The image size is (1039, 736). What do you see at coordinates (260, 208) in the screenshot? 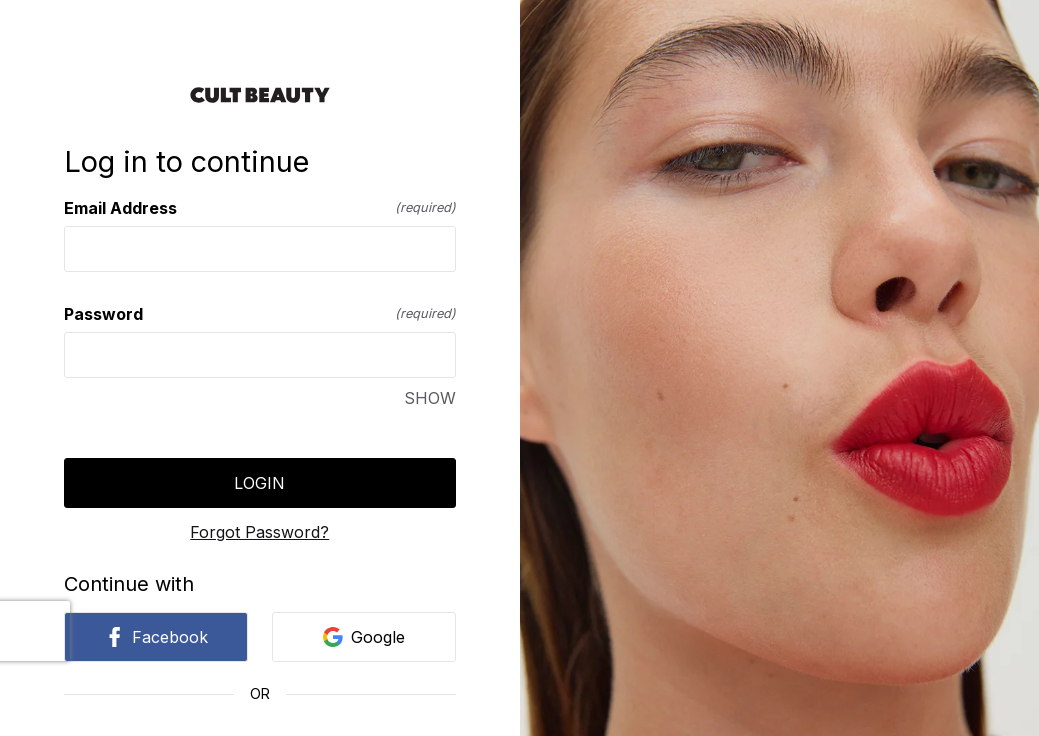
I see `Email Address` at bounding box center [260, 208].